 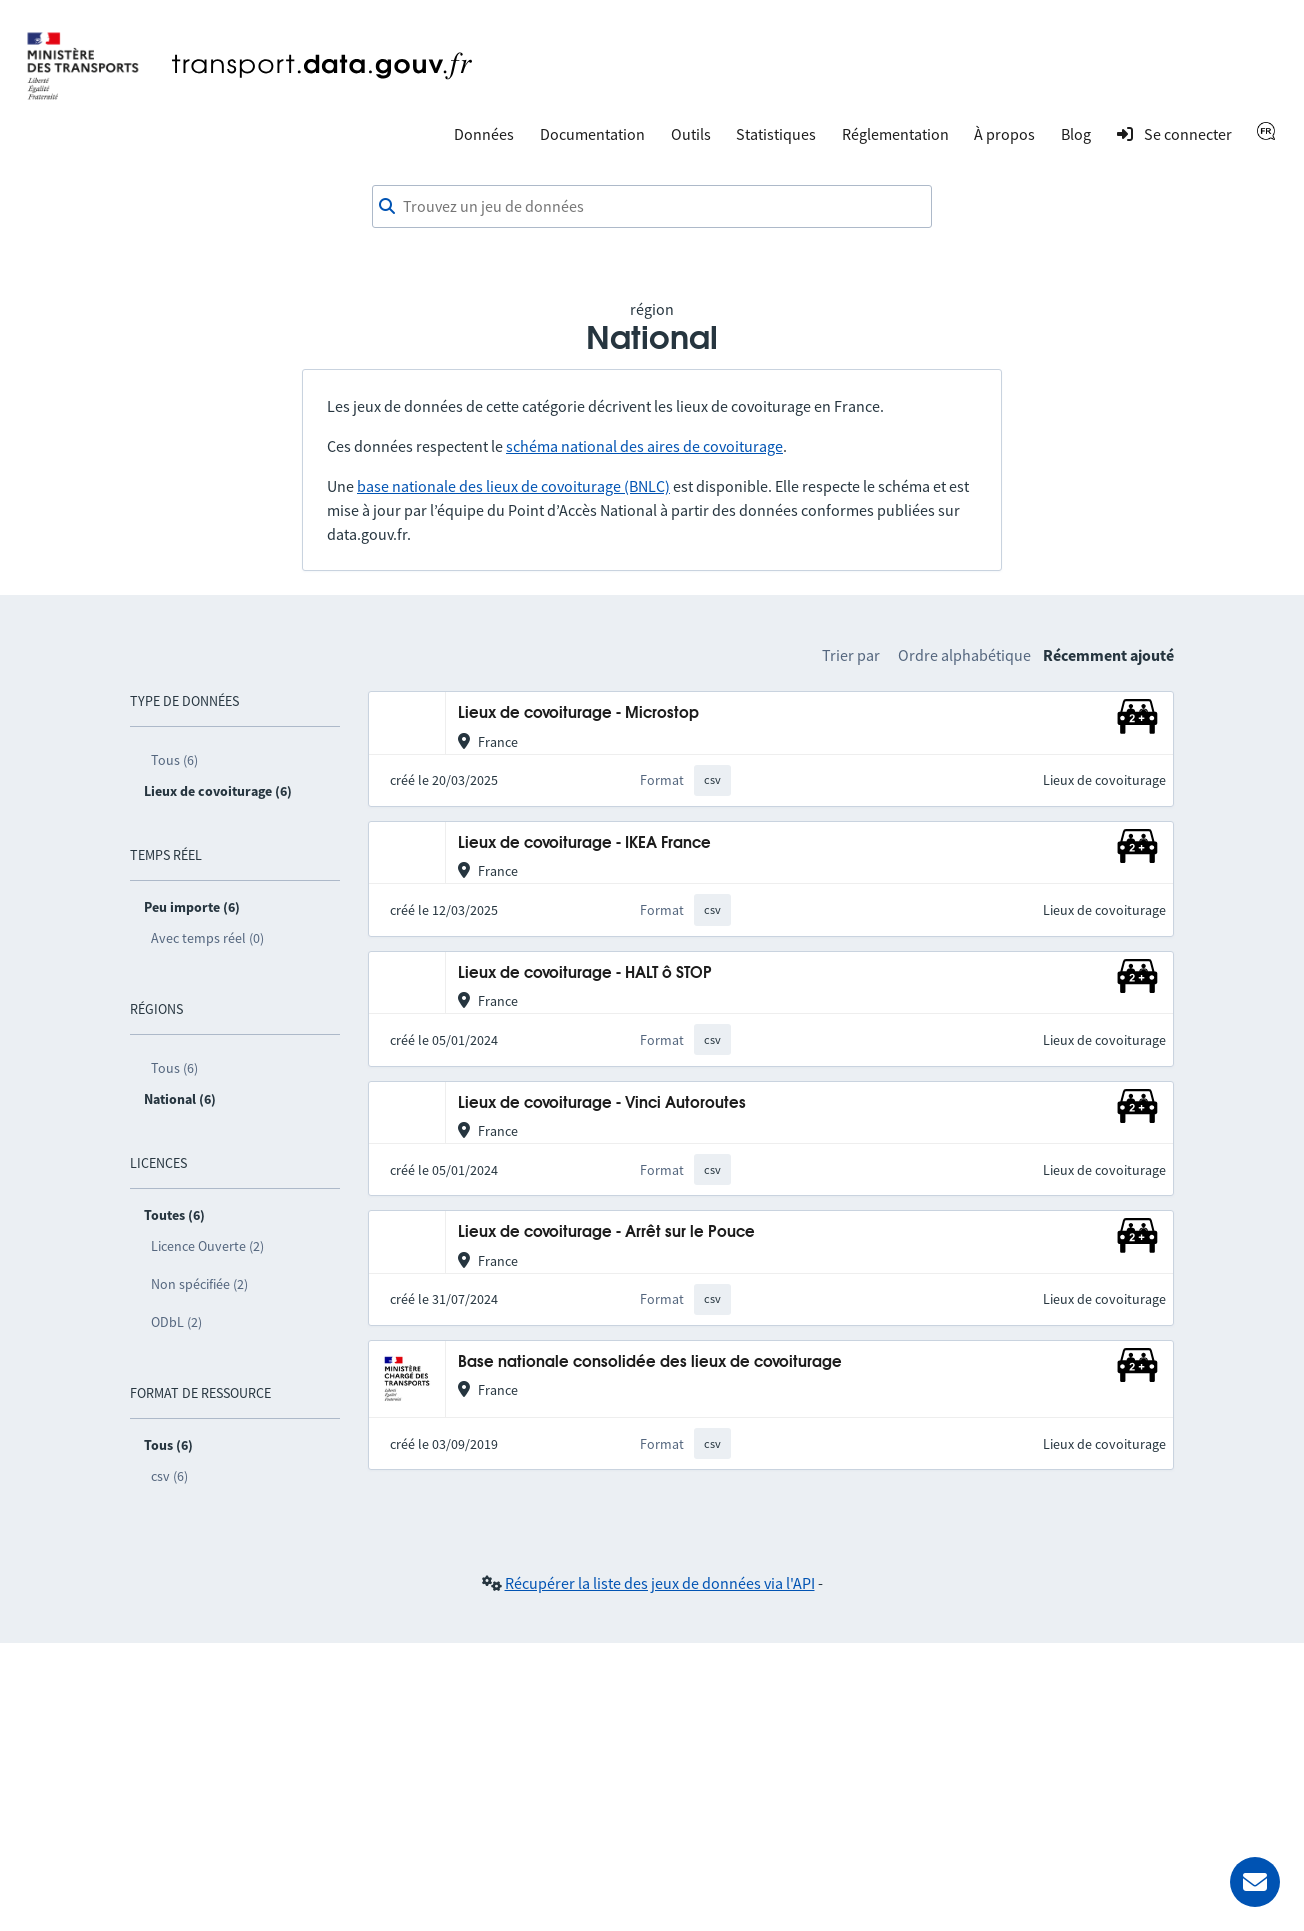 What do you see at coordinates (1076, 134) in the screenshot?
I see `Blog` at bounding box center [1076, 134].